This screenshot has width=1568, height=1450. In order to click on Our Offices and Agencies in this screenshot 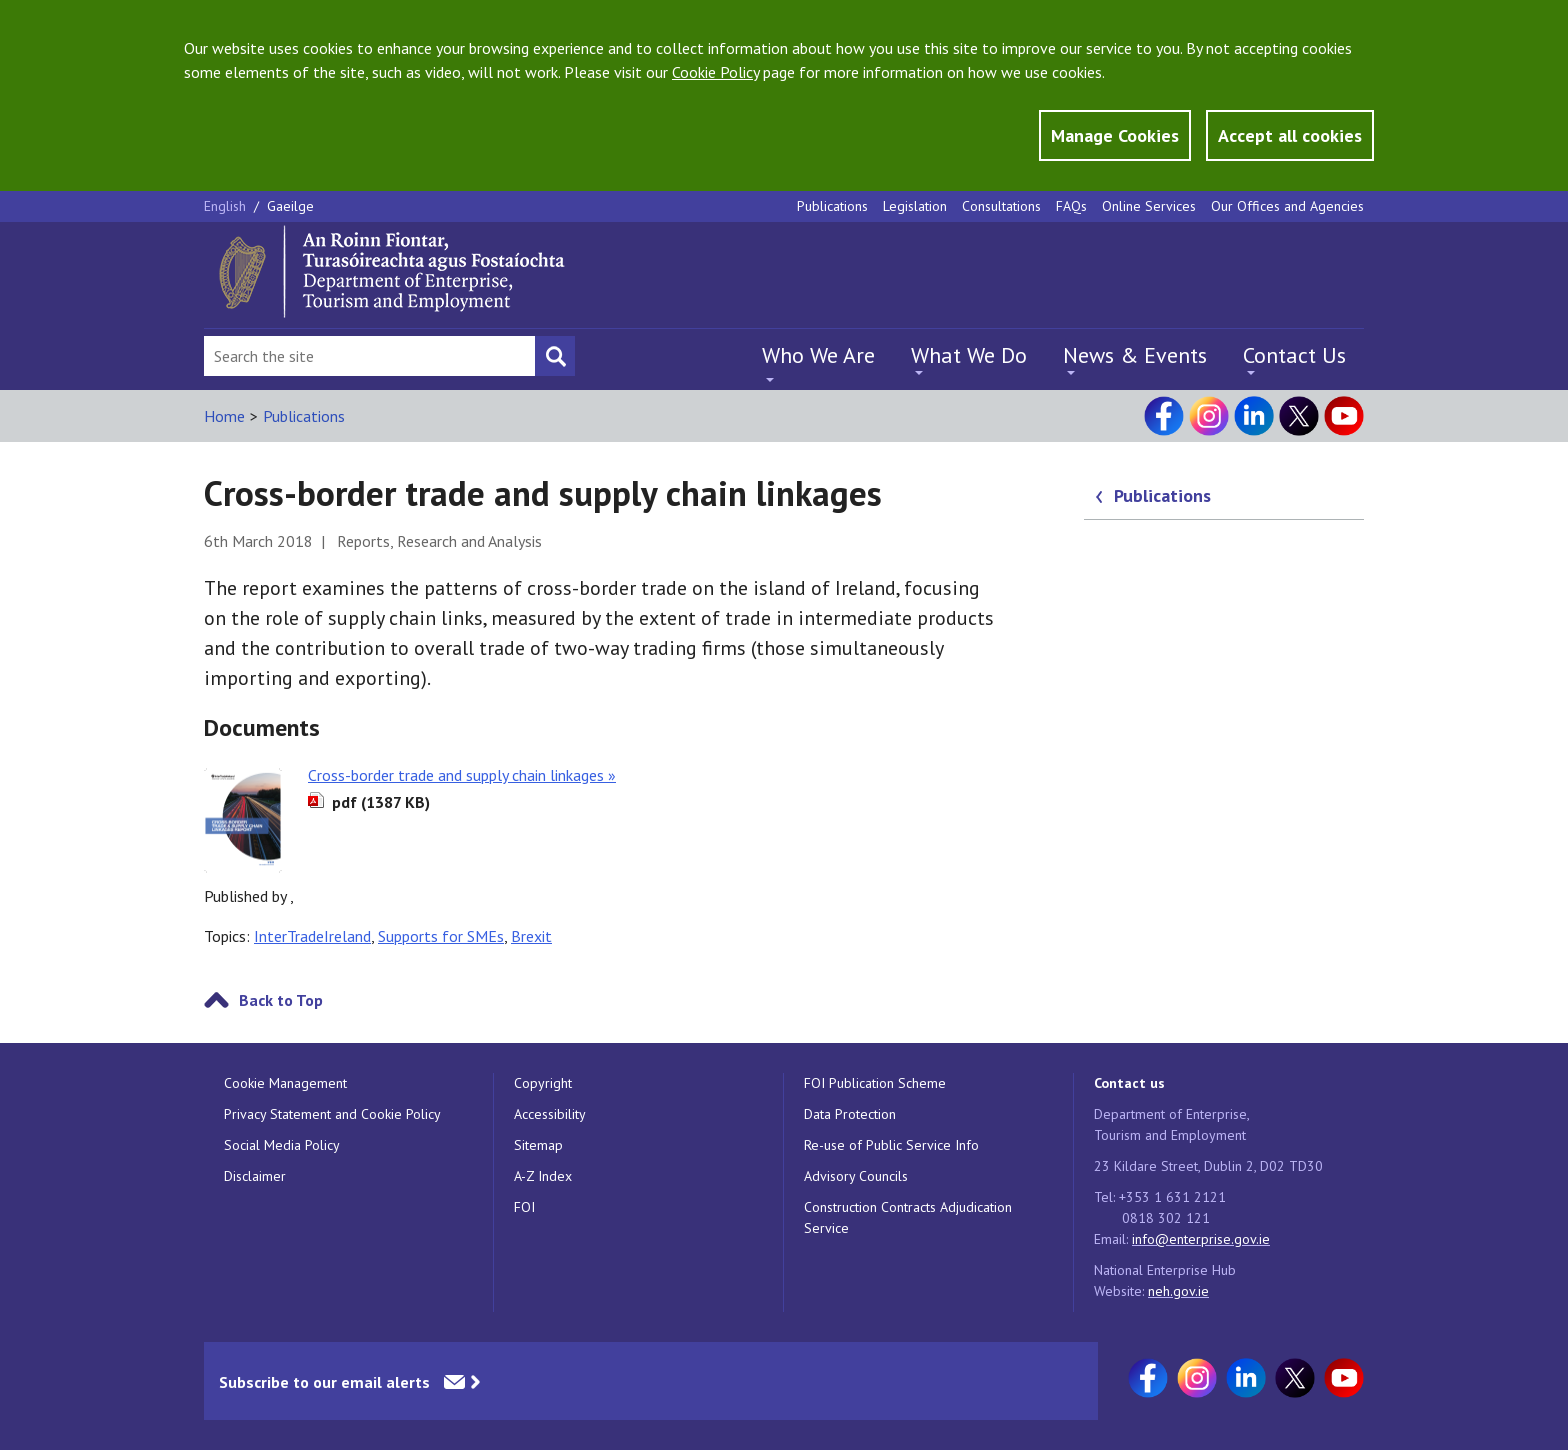, I will do `click(1287, 206)`.